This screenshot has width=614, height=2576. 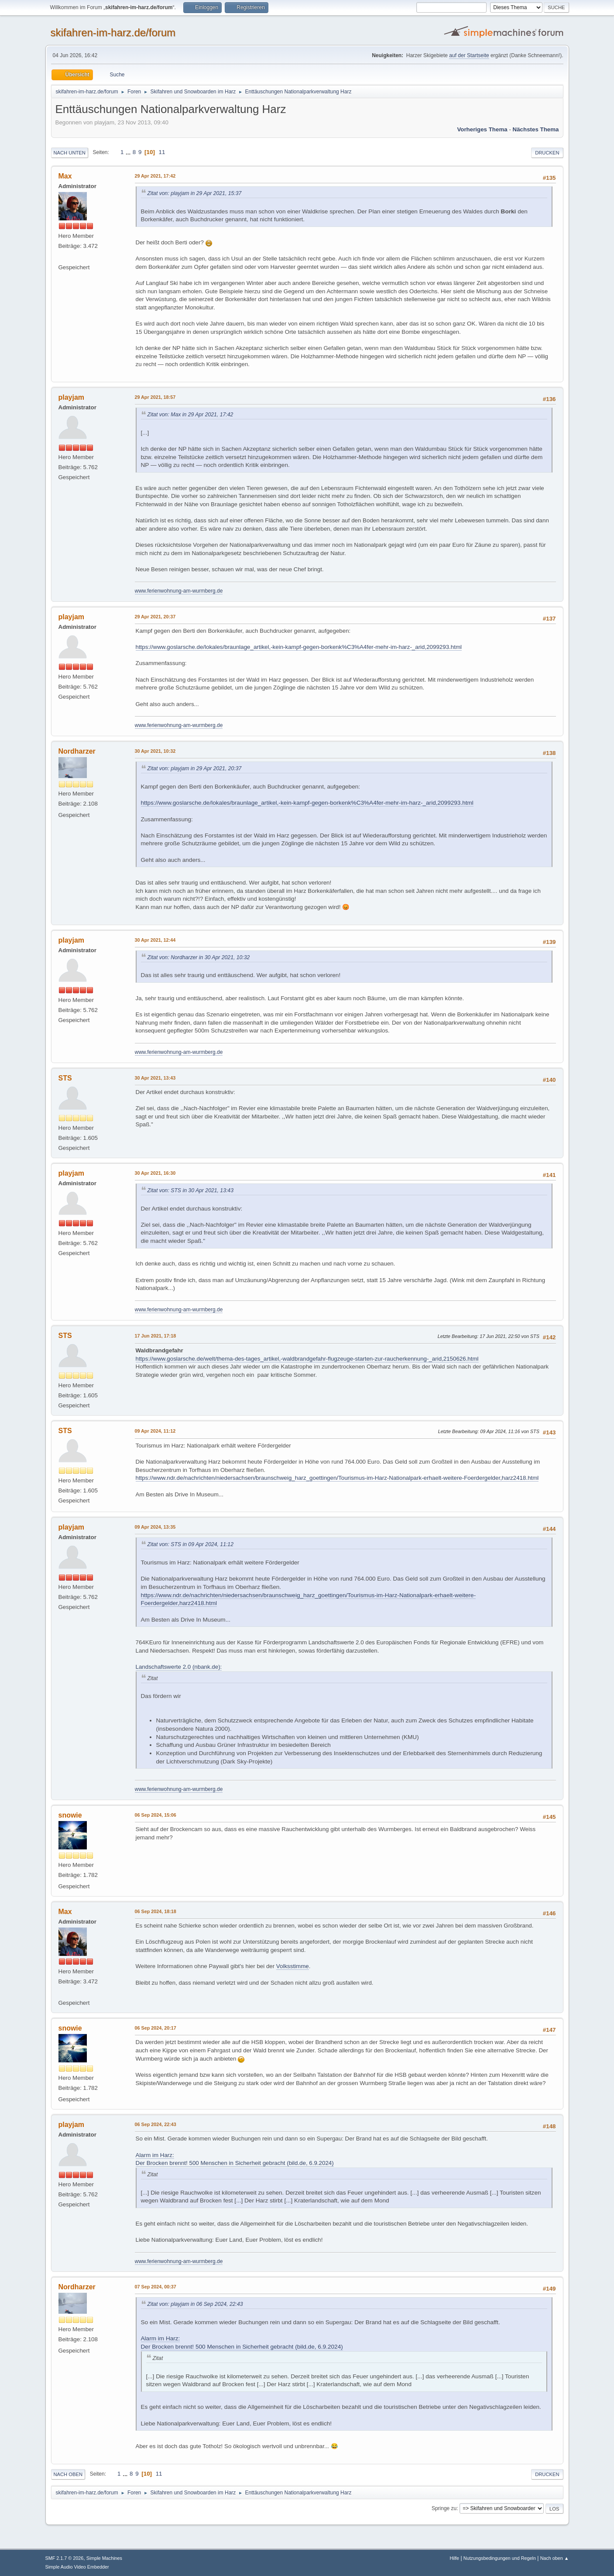 I want to click on Nordharzer, so click(x=77, y=751).